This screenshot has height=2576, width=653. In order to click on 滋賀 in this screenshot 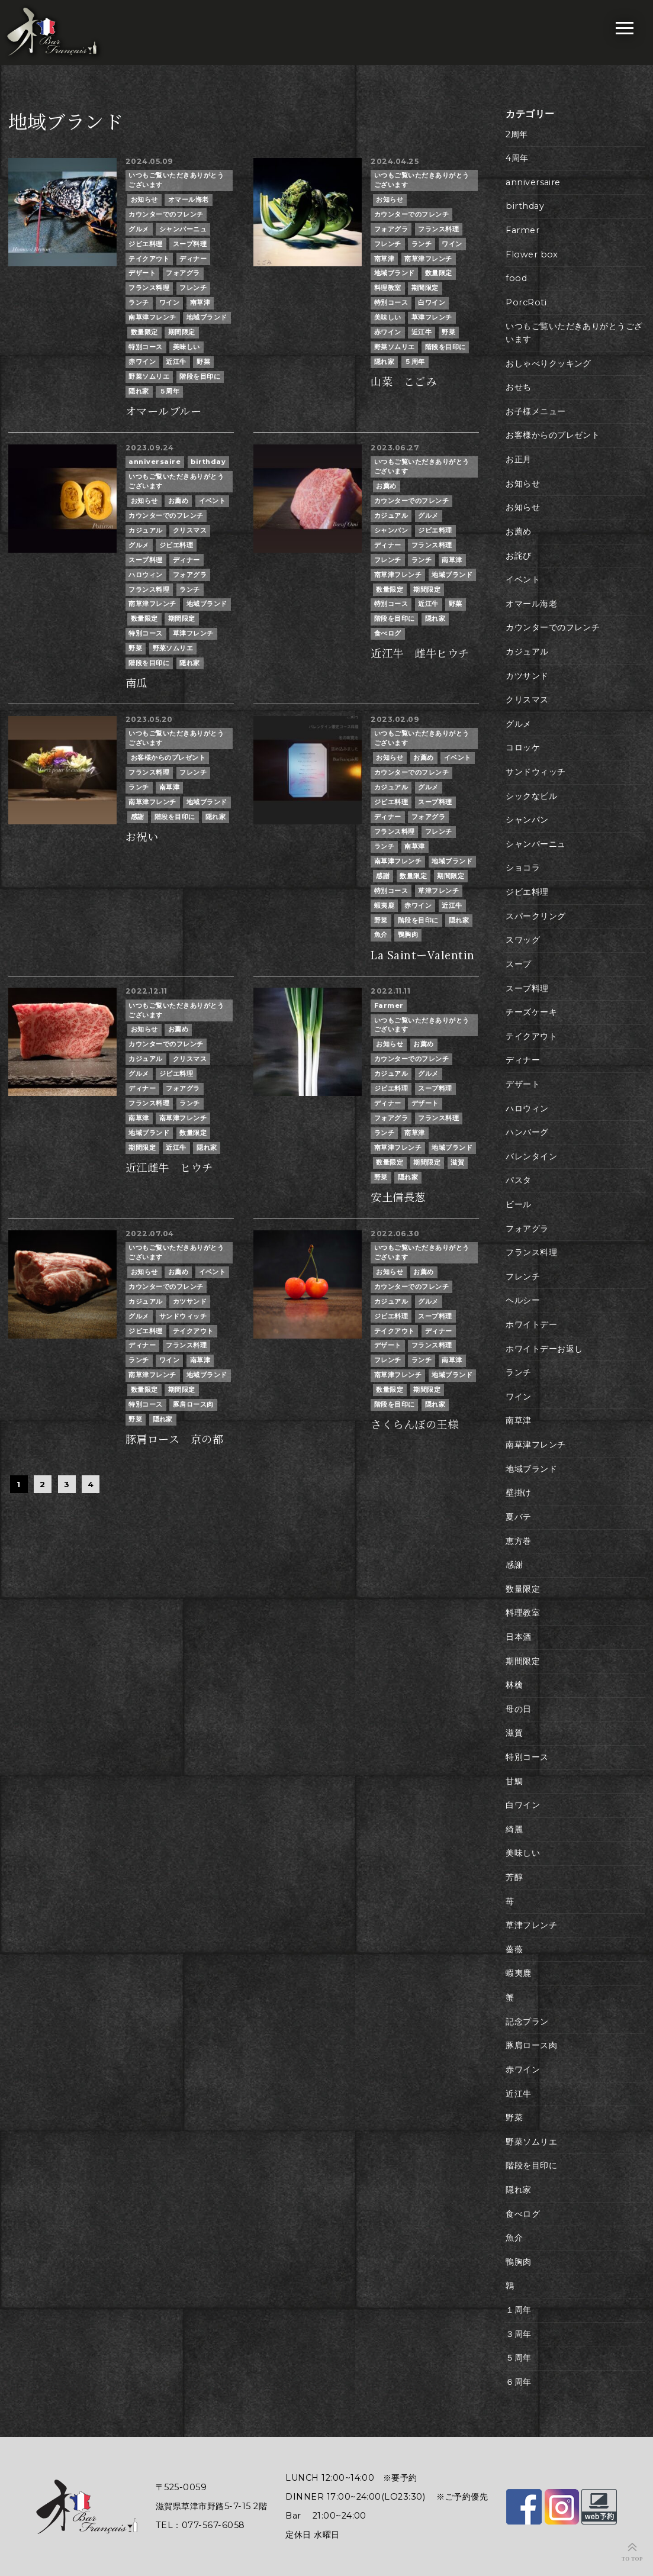, I will do `click(457, 1162)`.